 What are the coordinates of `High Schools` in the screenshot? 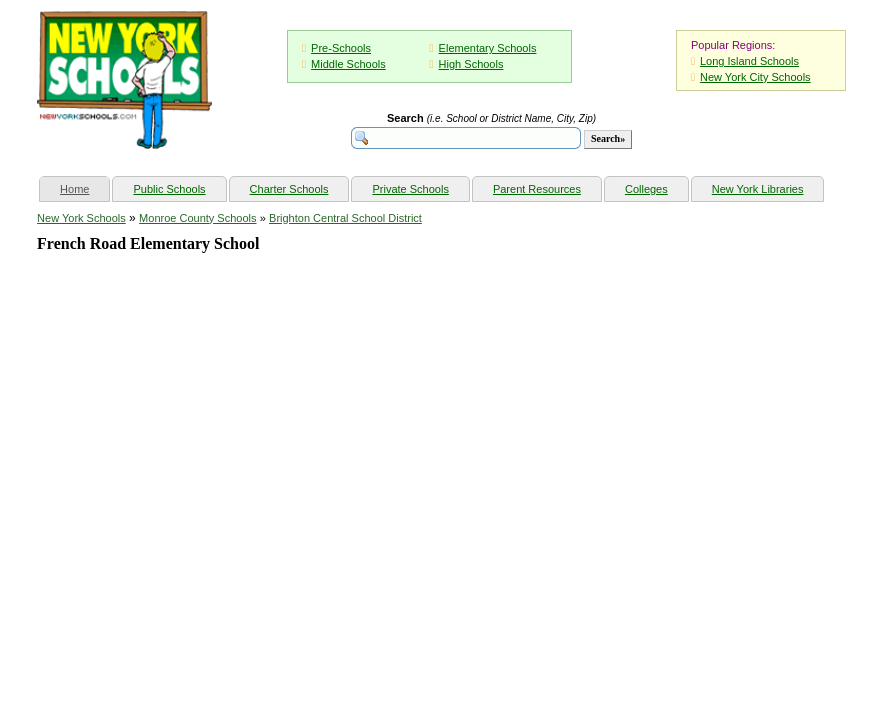 It's located at (471, 64).